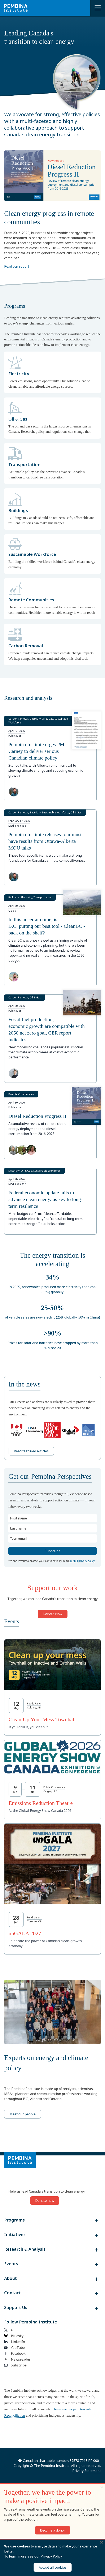  What do you see at coordinates (15, 2353) in the screenshot?
I see `Facebook` at bounding box center [15, 2353].